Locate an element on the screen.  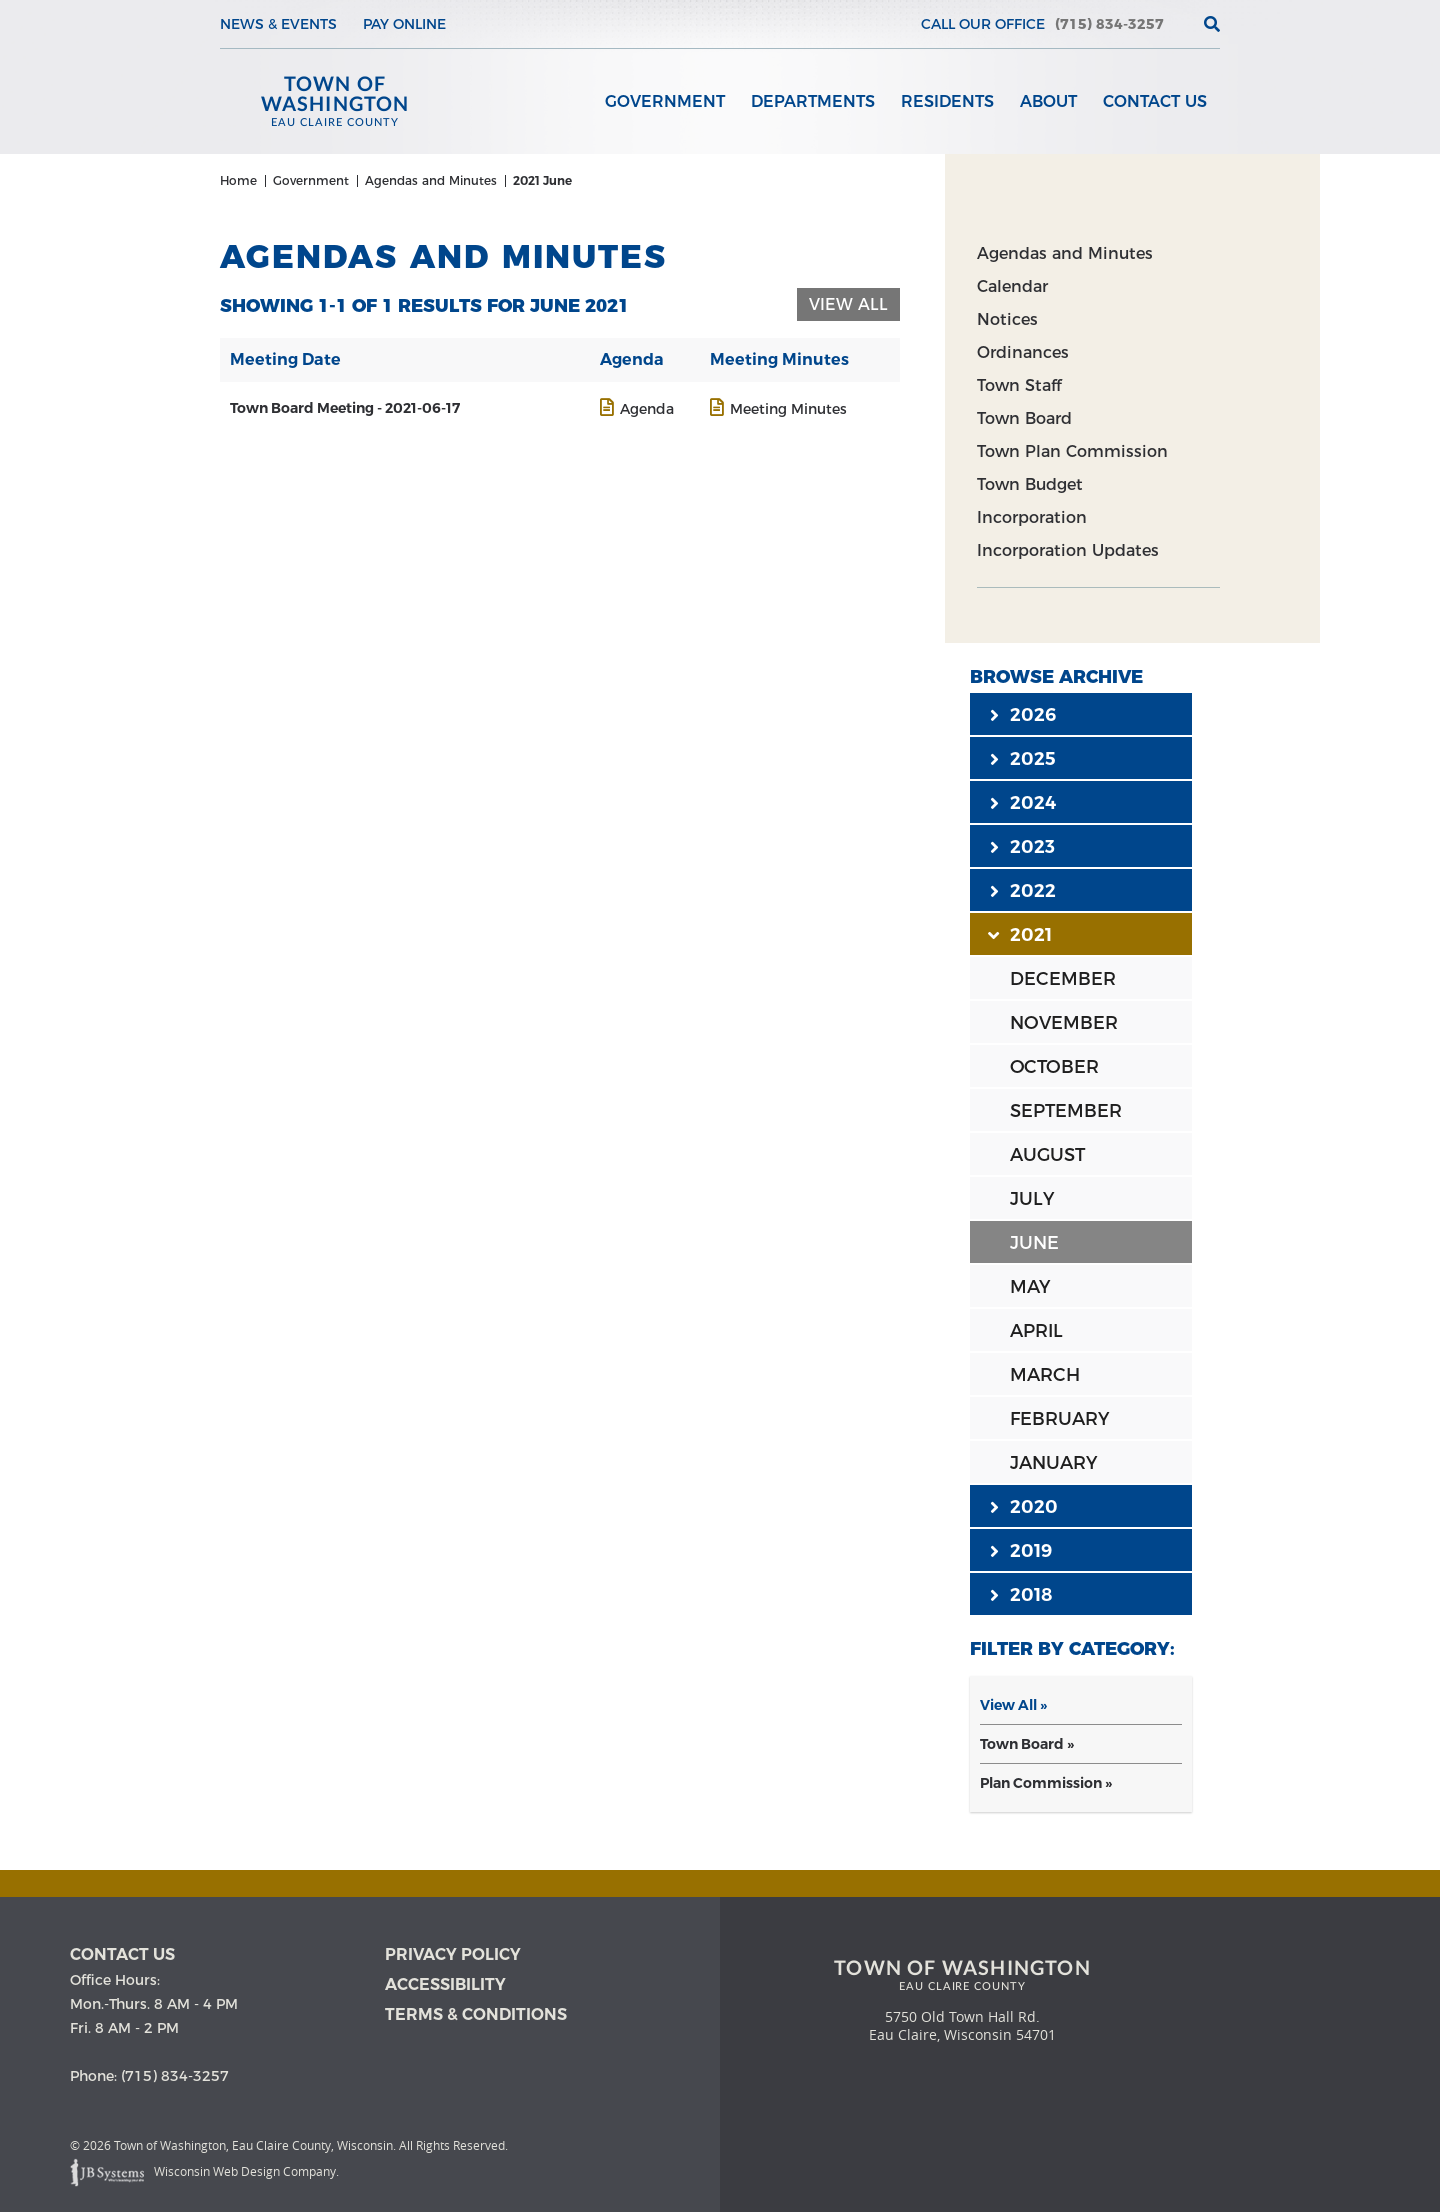
2021 is located at coordinates (1021, 939).